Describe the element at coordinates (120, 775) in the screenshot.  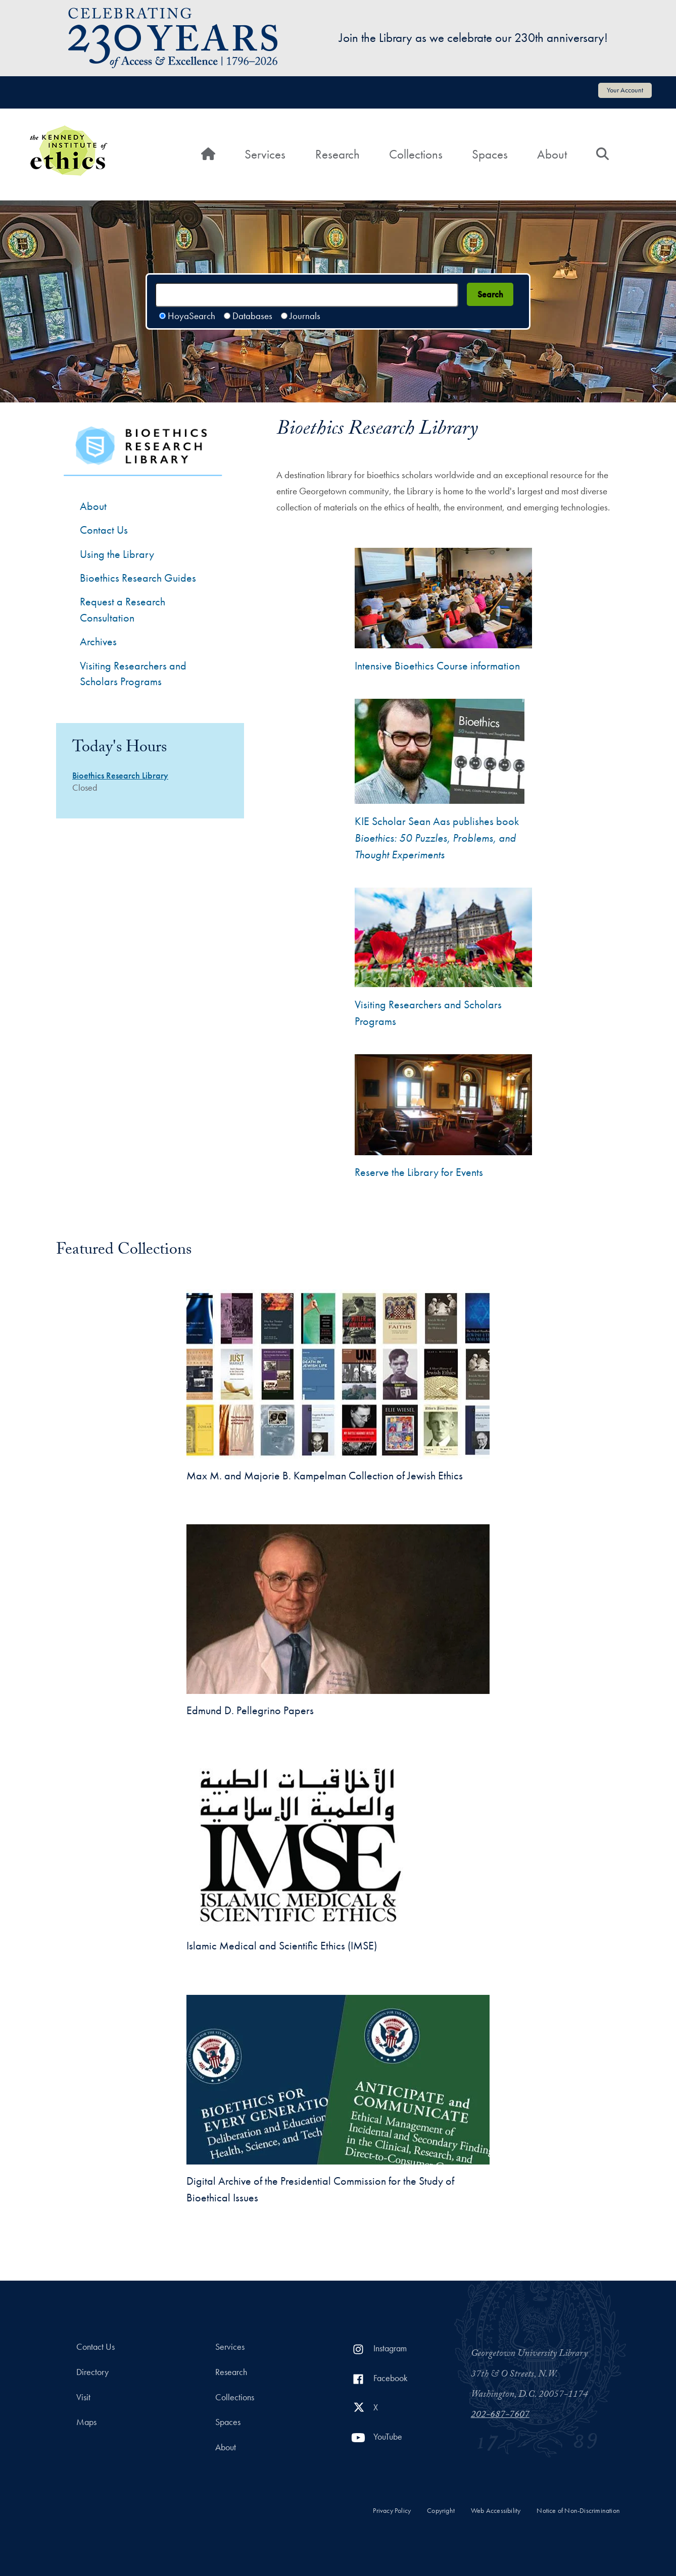
I see `Bioethics Research Library [Bioethics Research Library hours]` at that location.